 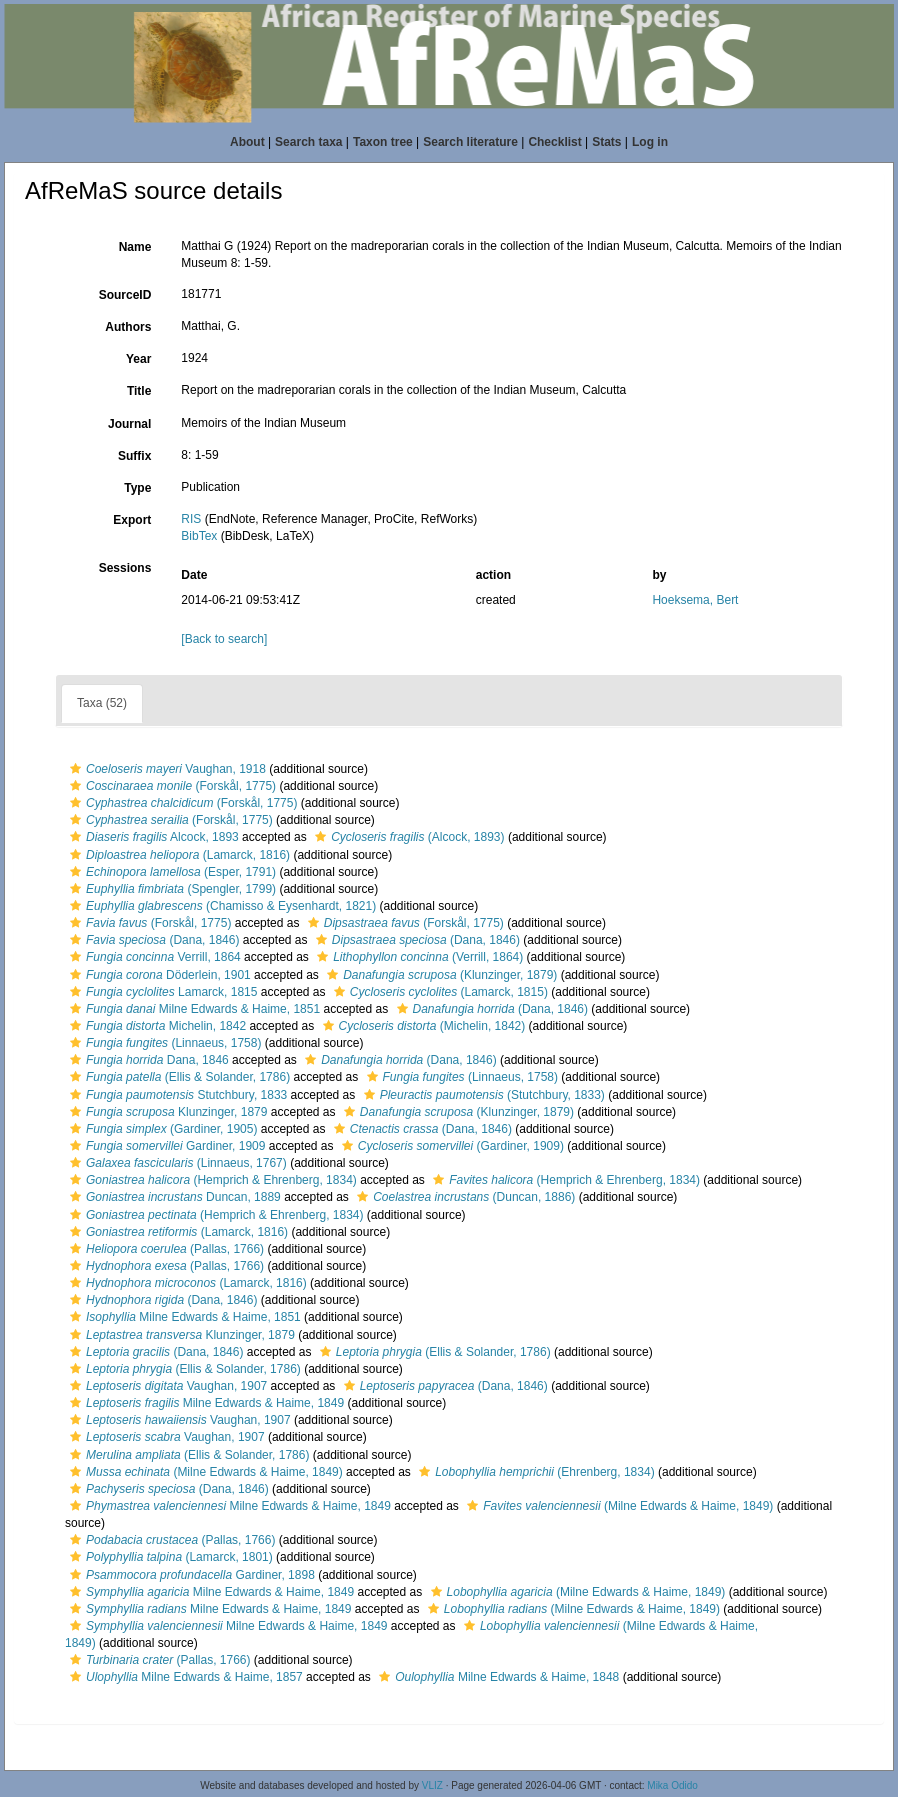 What do you see at coordinates (137, 488) in the screenshot?
I see `Type` at bounding box center [137, 488].